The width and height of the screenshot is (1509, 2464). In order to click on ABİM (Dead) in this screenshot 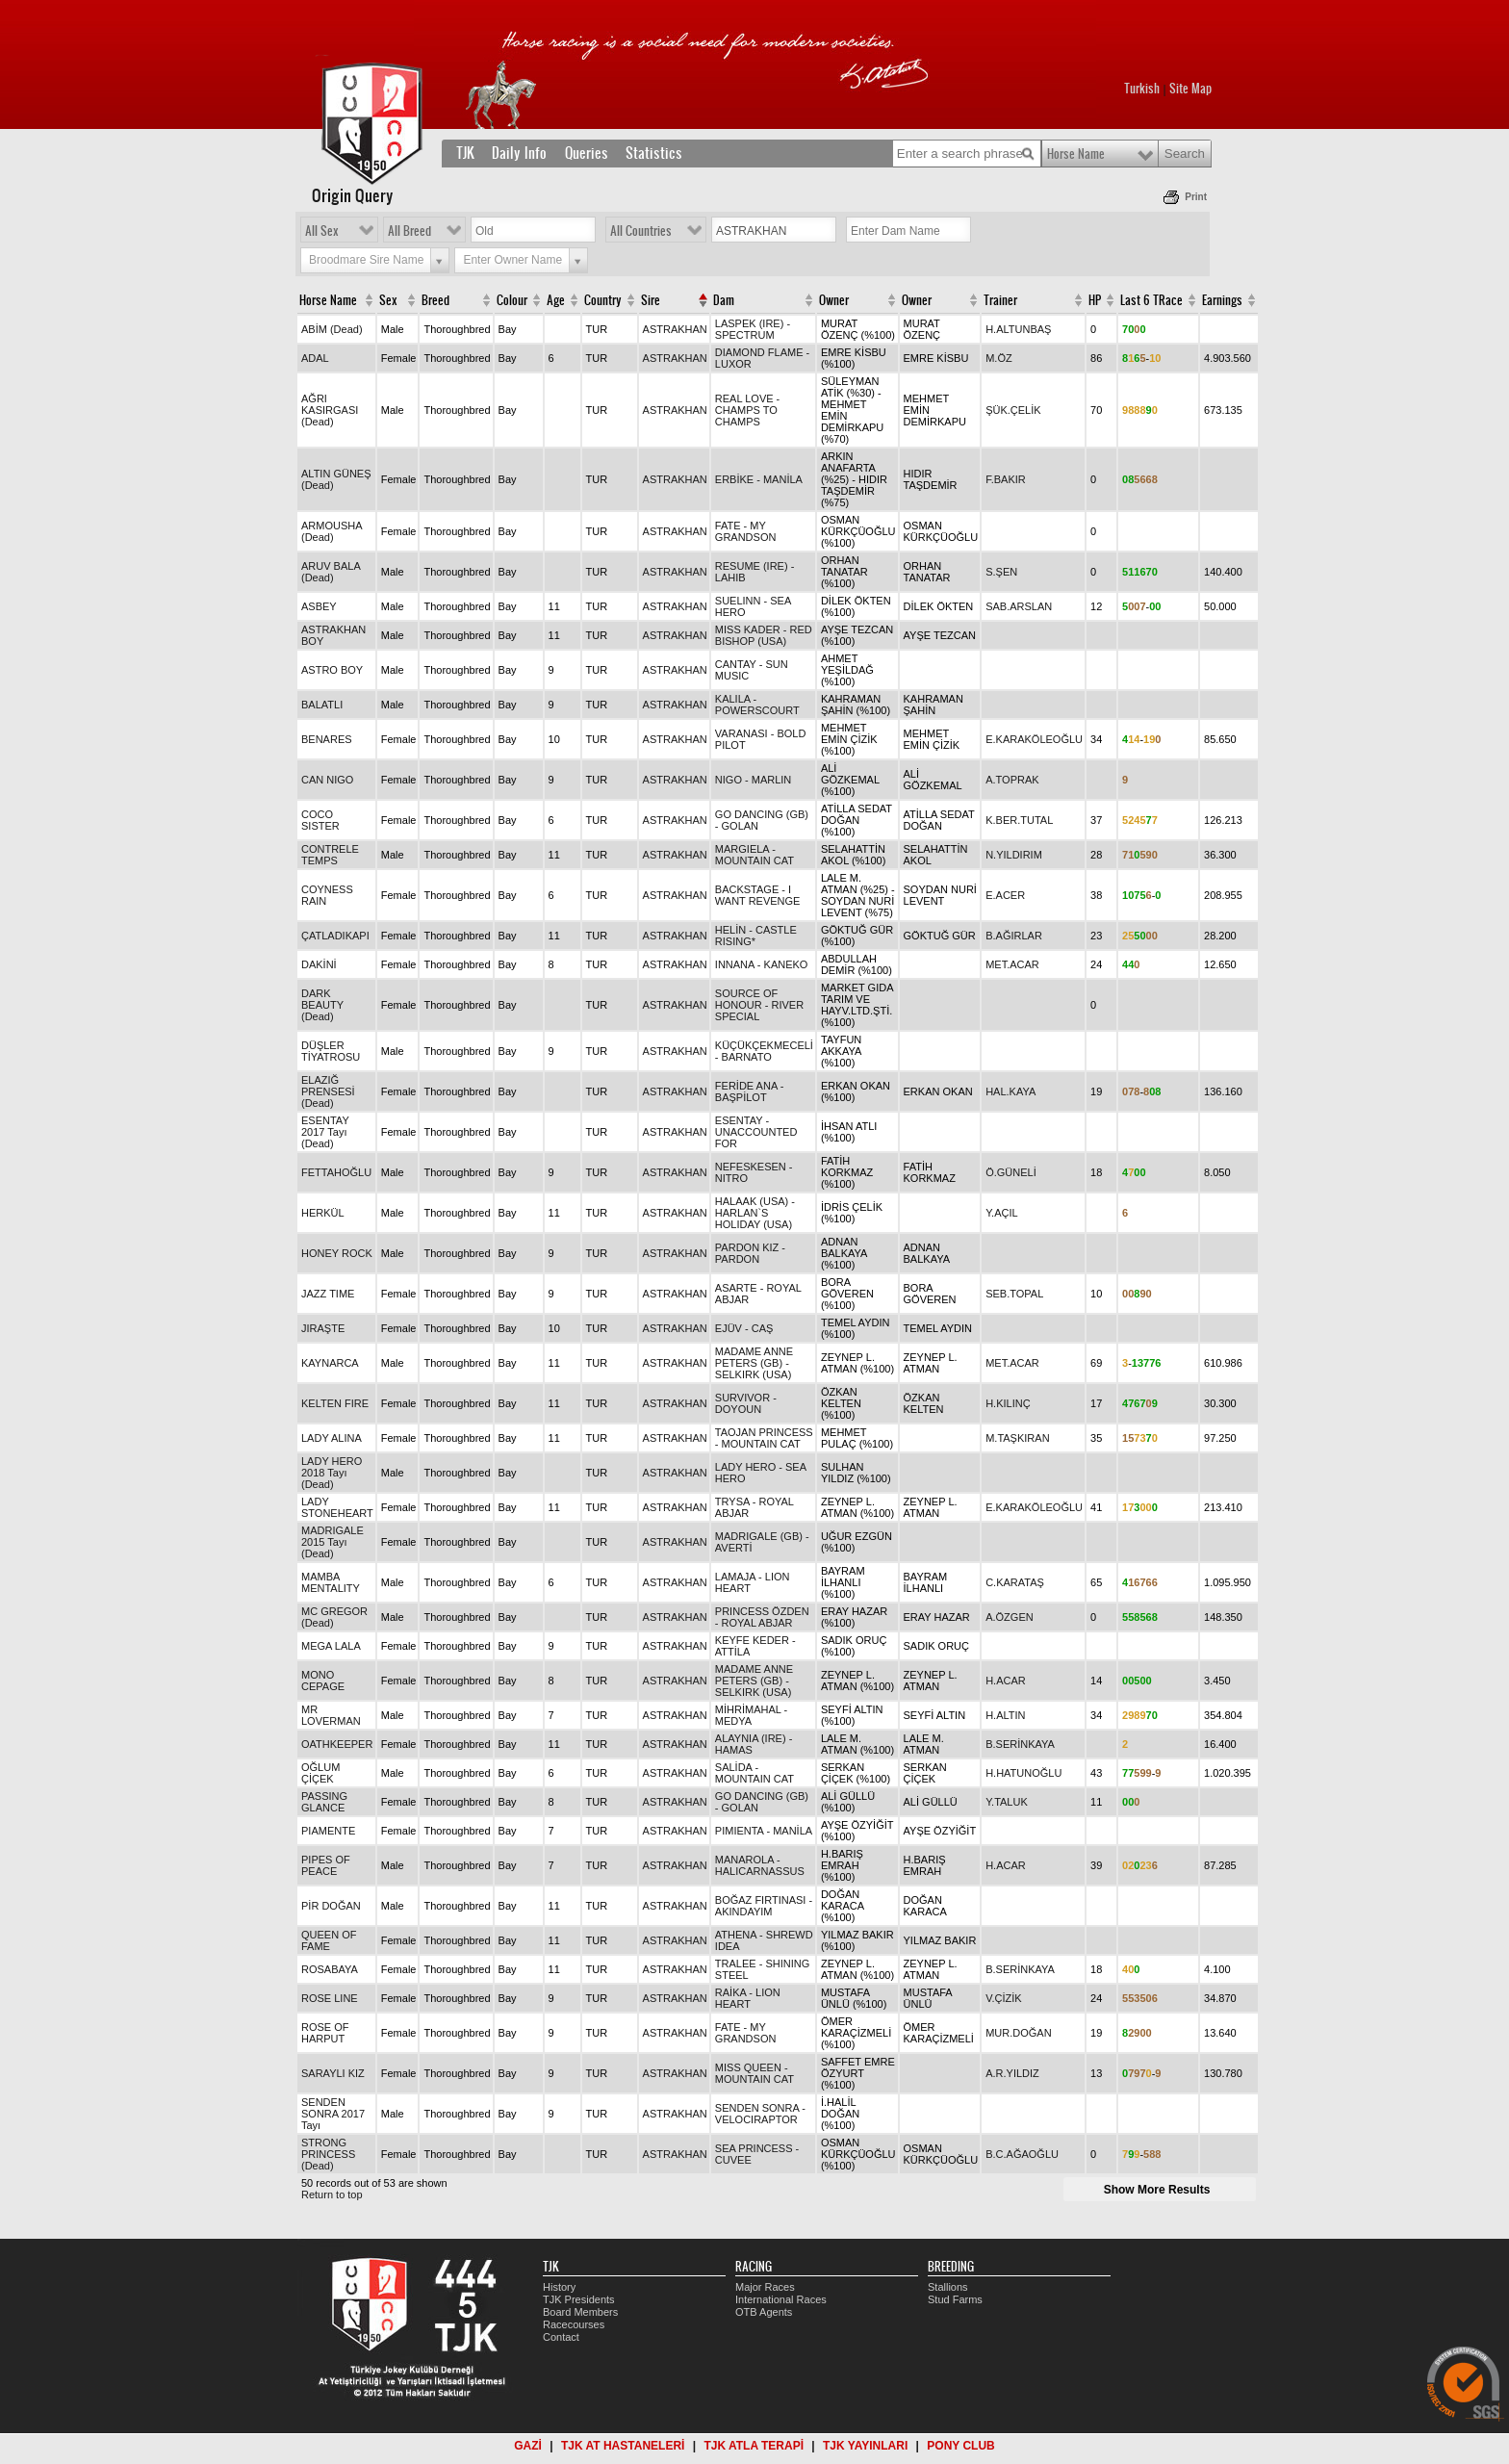, I will do `click(332, 329)`.